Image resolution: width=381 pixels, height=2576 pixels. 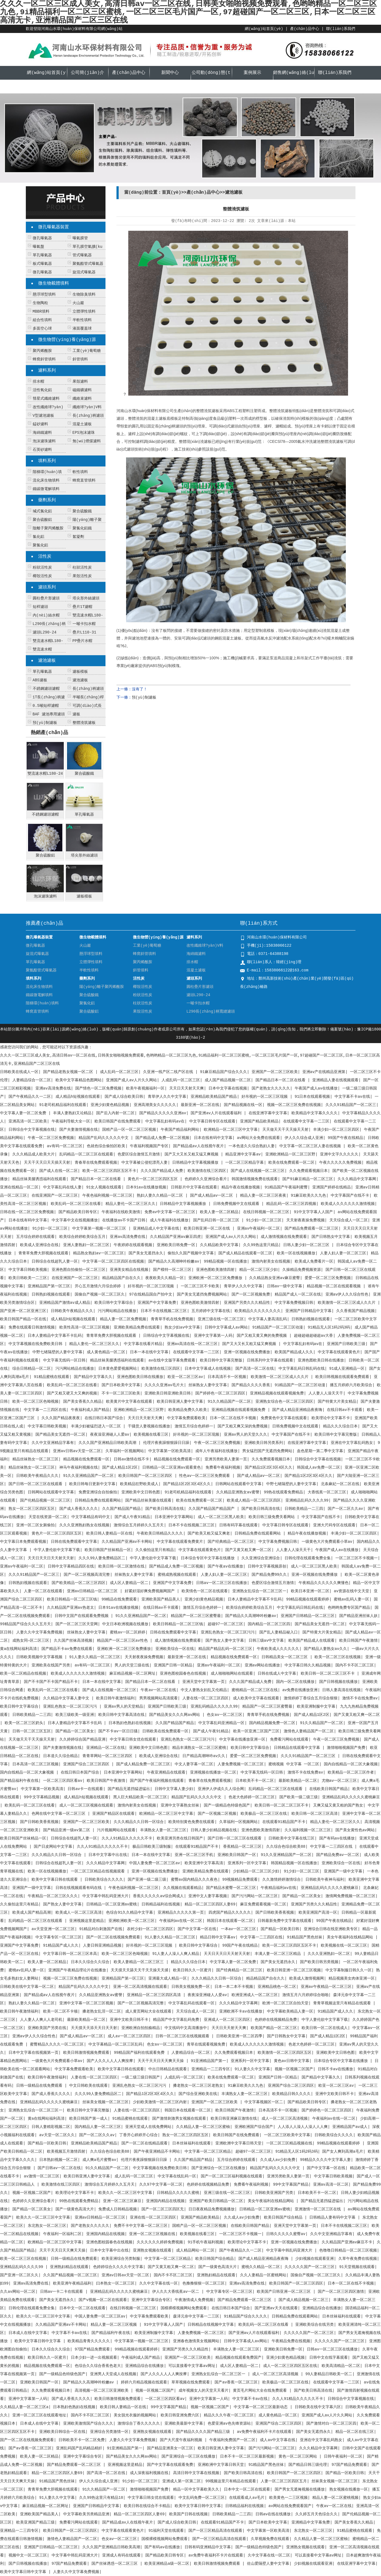 I want to click on 国产精品久久久久国产精品三级, so click(x=204, y=2432).